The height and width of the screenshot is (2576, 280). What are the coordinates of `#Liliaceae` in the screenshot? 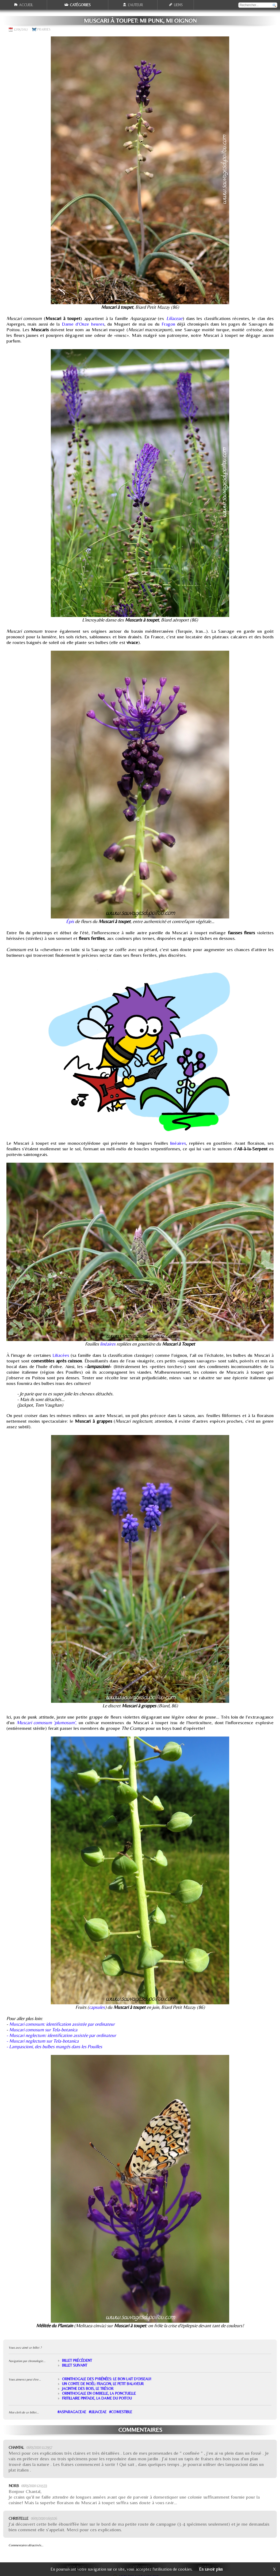 It's located at (97, 2412).